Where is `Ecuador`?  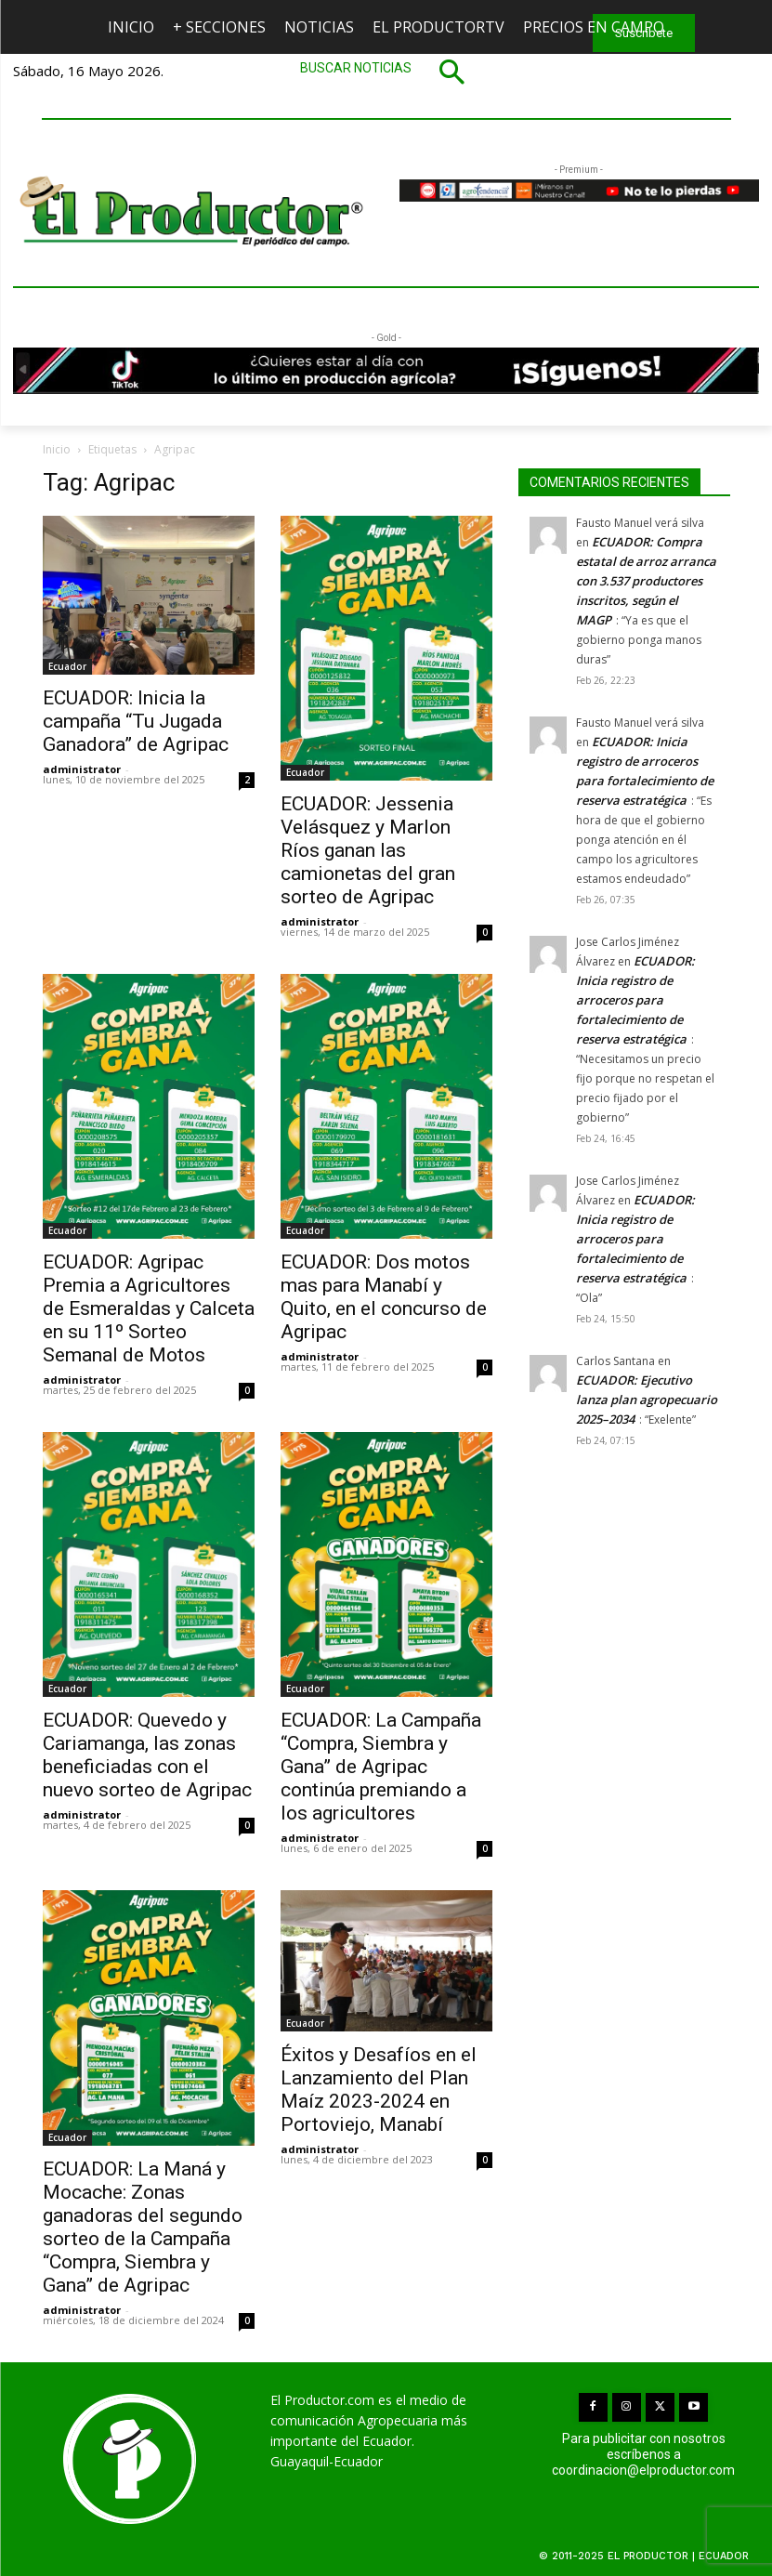
Ecuador is located at coordinates (67, 666).